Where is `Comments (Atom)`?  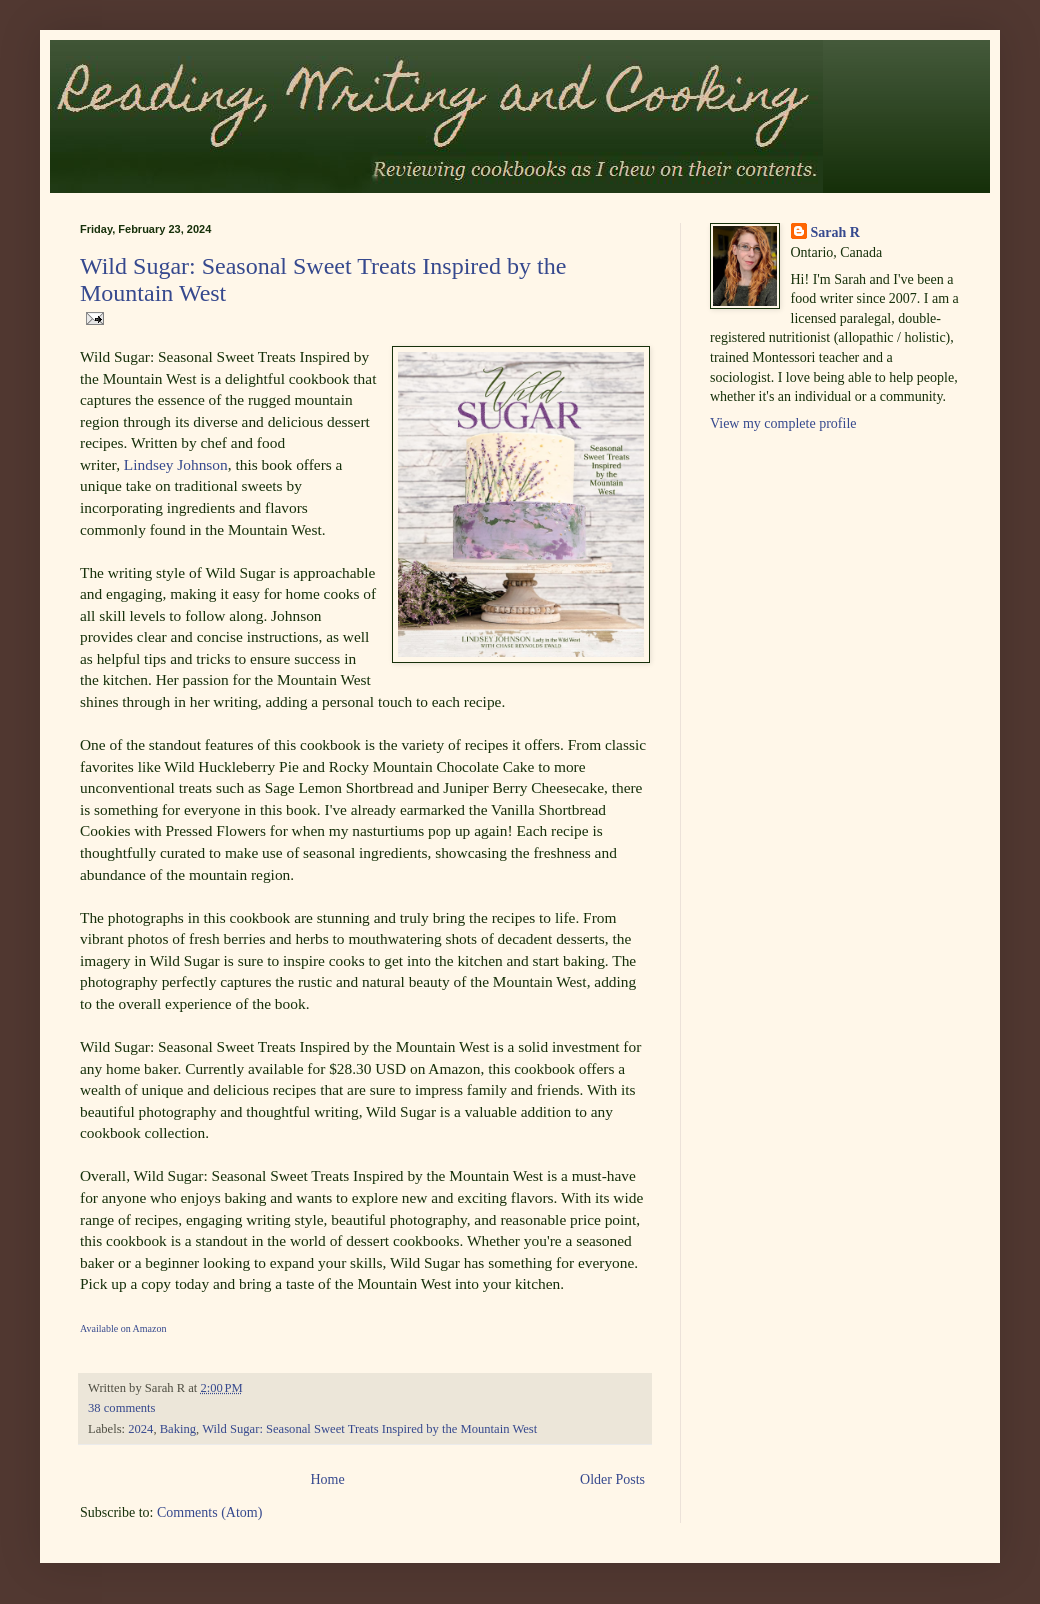 Comments (Atom) is located at coordinates (209, 1512).